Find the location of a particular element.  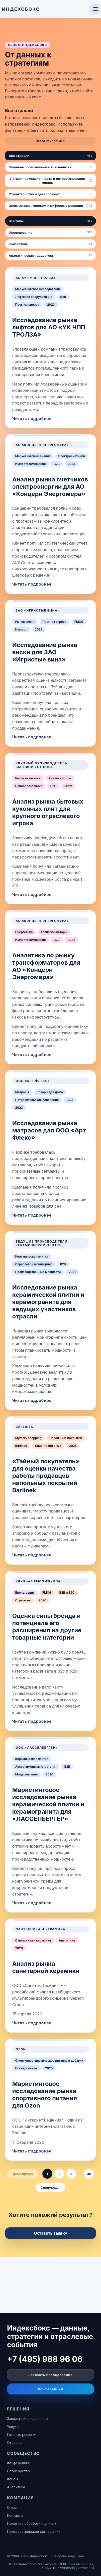

Конференции is located at coordinates (50, 2389).